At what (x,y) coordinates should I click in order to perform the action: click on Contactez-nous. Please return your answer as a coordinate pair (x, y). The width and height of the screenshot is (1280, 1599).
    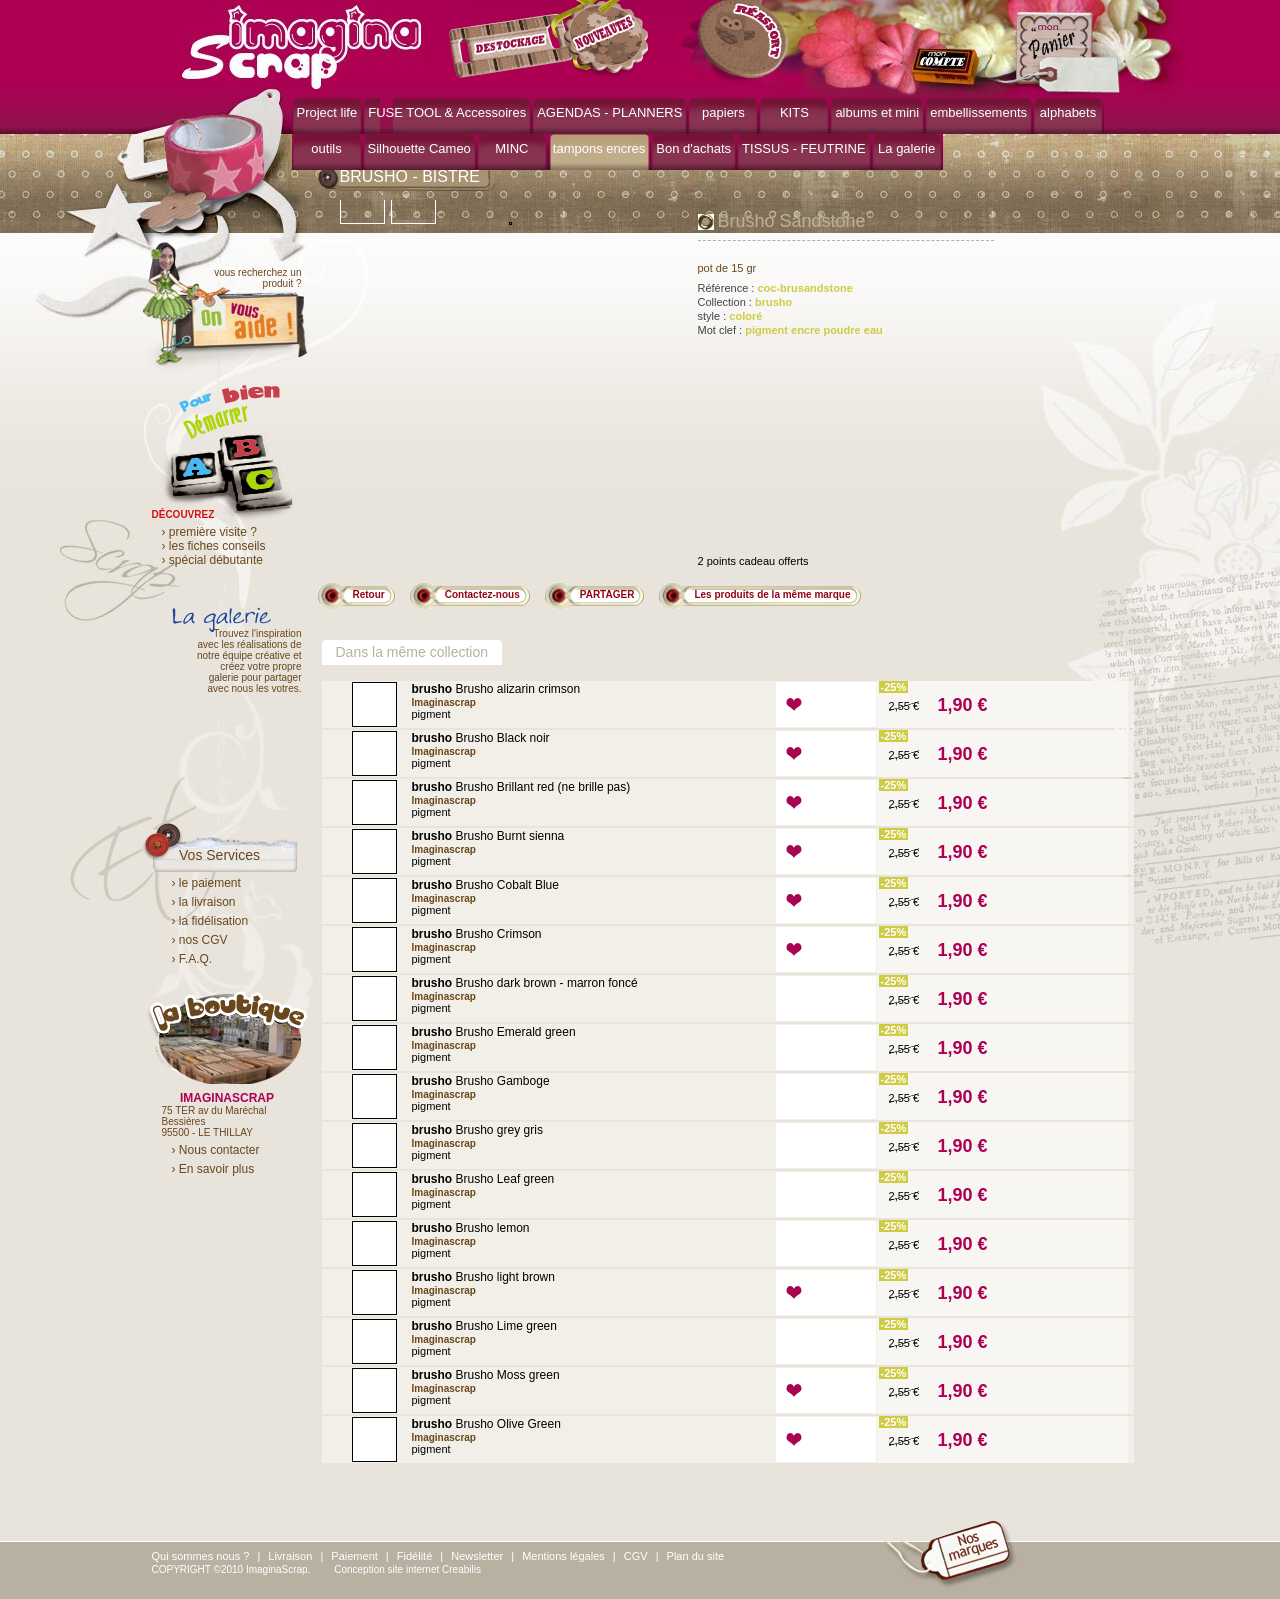
    Looking at the image, I should click on (482, 594).